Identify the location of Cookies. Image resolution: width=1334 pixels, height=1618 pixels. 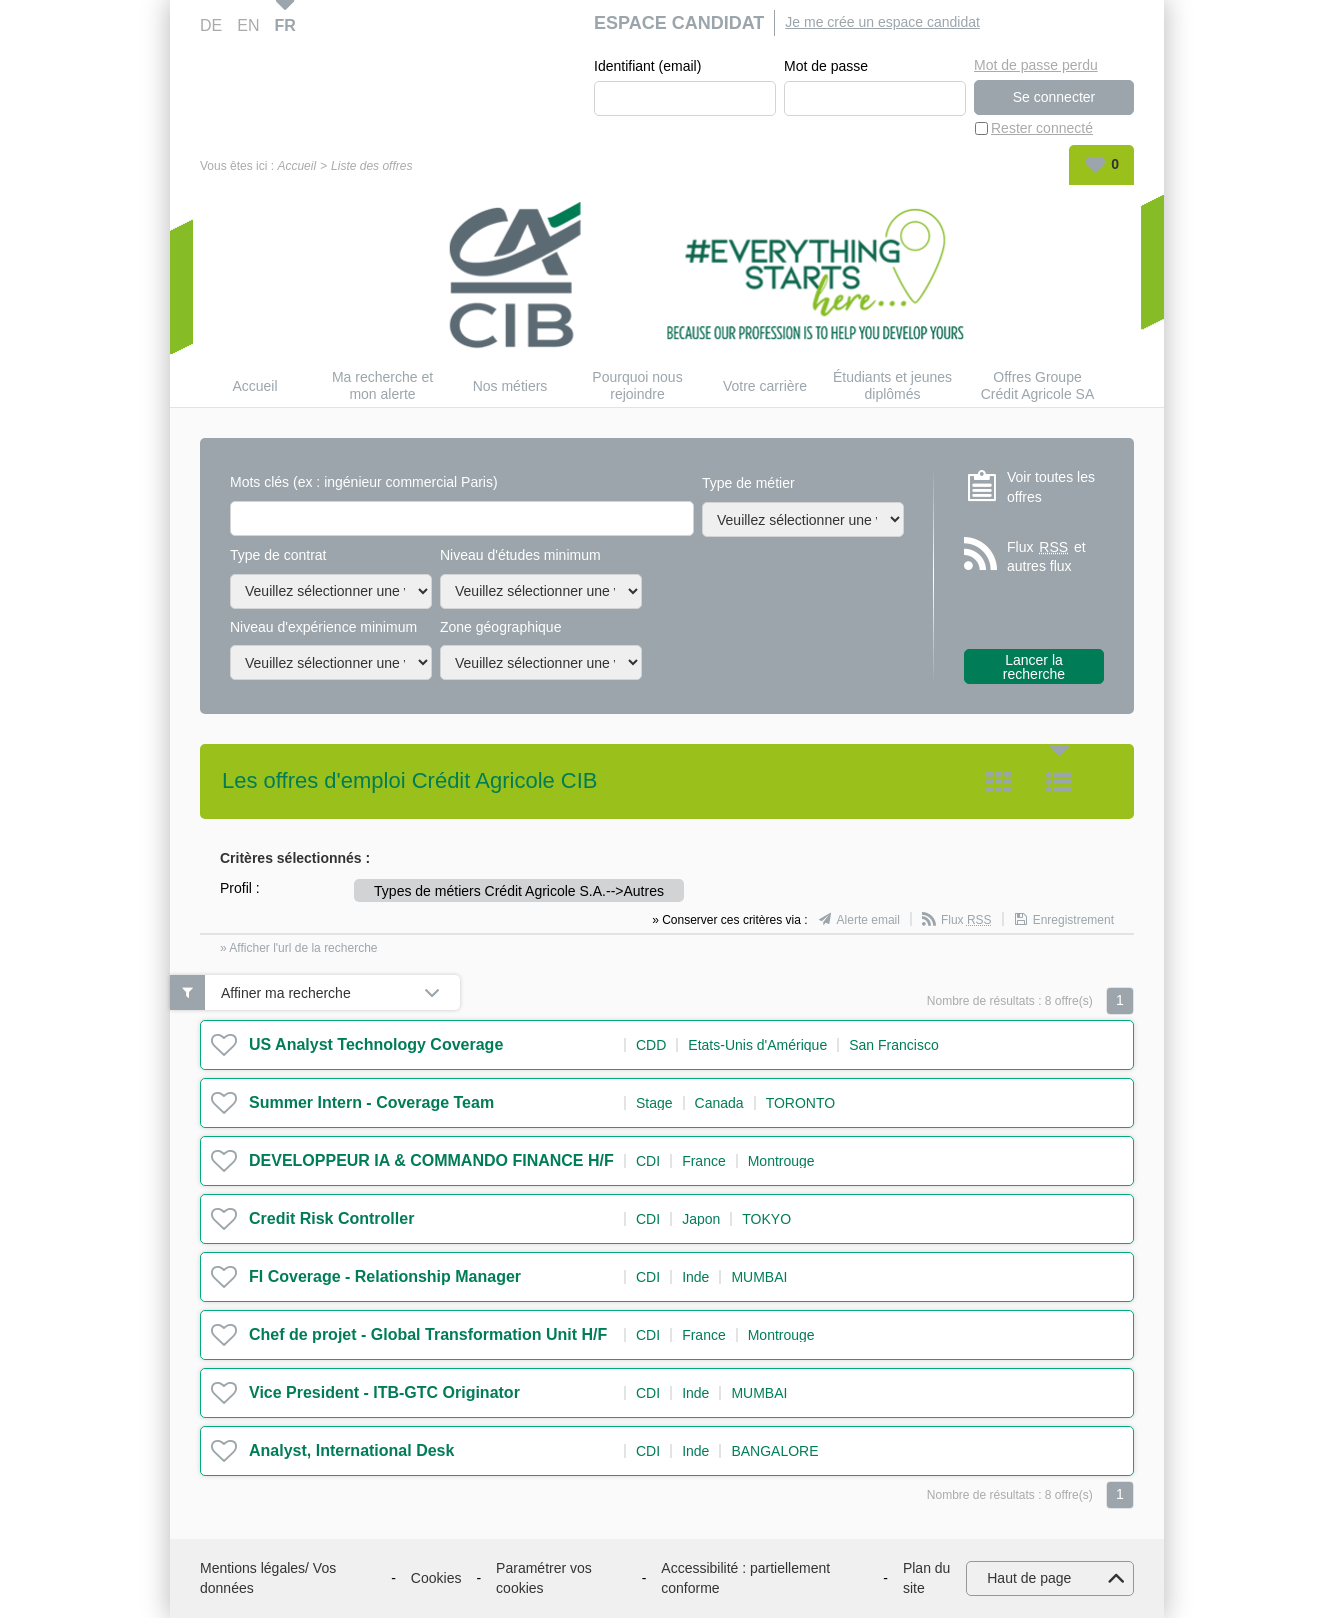
(436, 1578).